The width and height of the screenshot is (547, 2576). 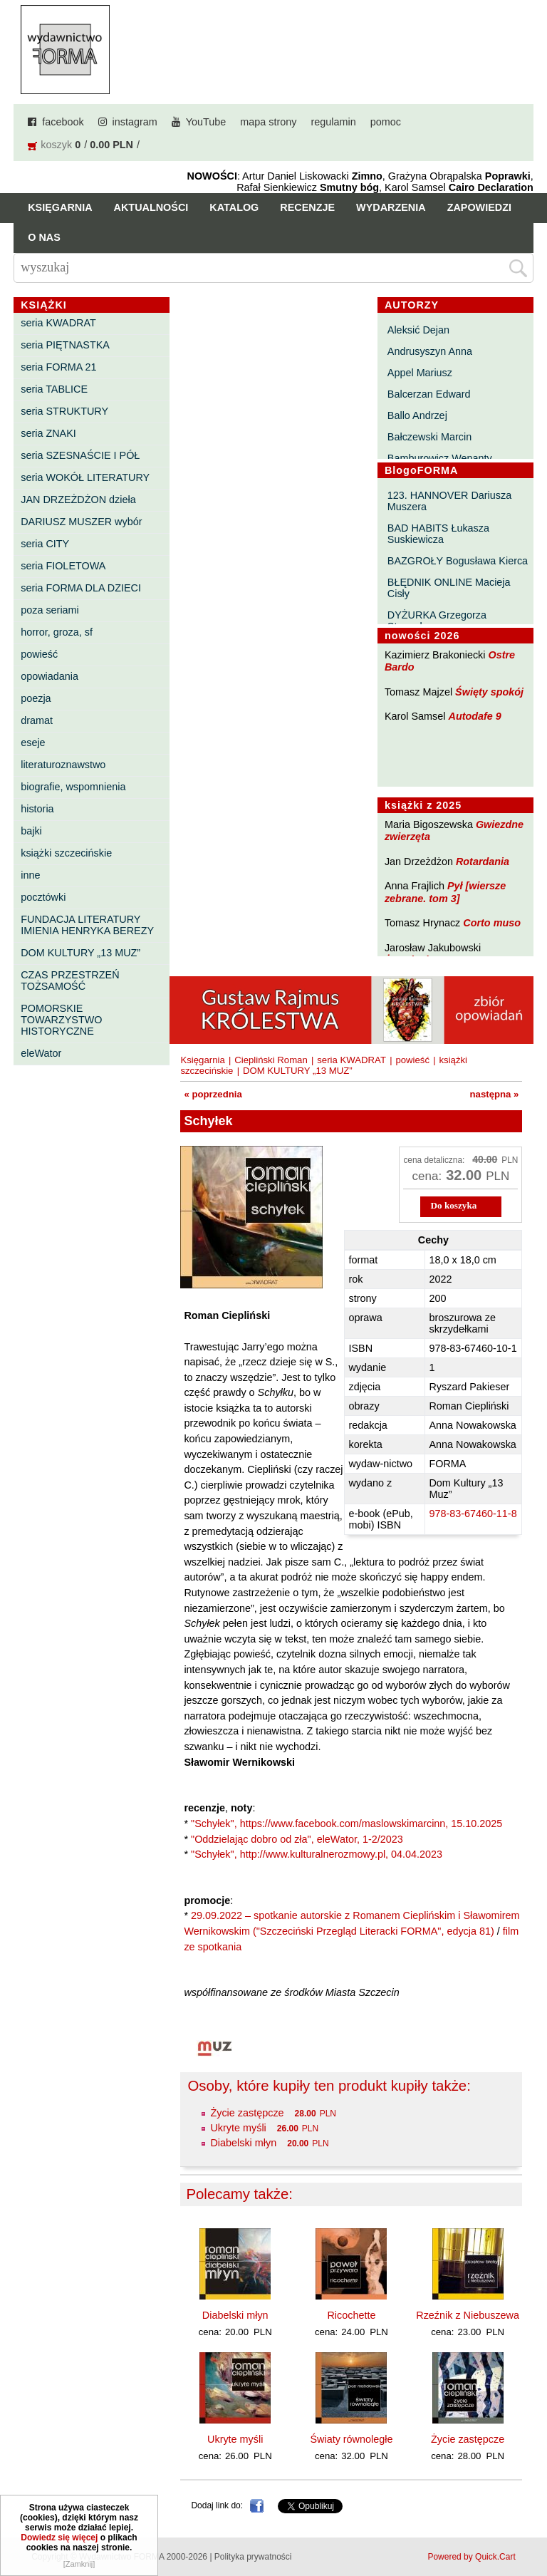 What do you see at coordinates (63, 565) in the screenshot?
I see `seria FIOLETOWA` at bounding box center [63, 565].